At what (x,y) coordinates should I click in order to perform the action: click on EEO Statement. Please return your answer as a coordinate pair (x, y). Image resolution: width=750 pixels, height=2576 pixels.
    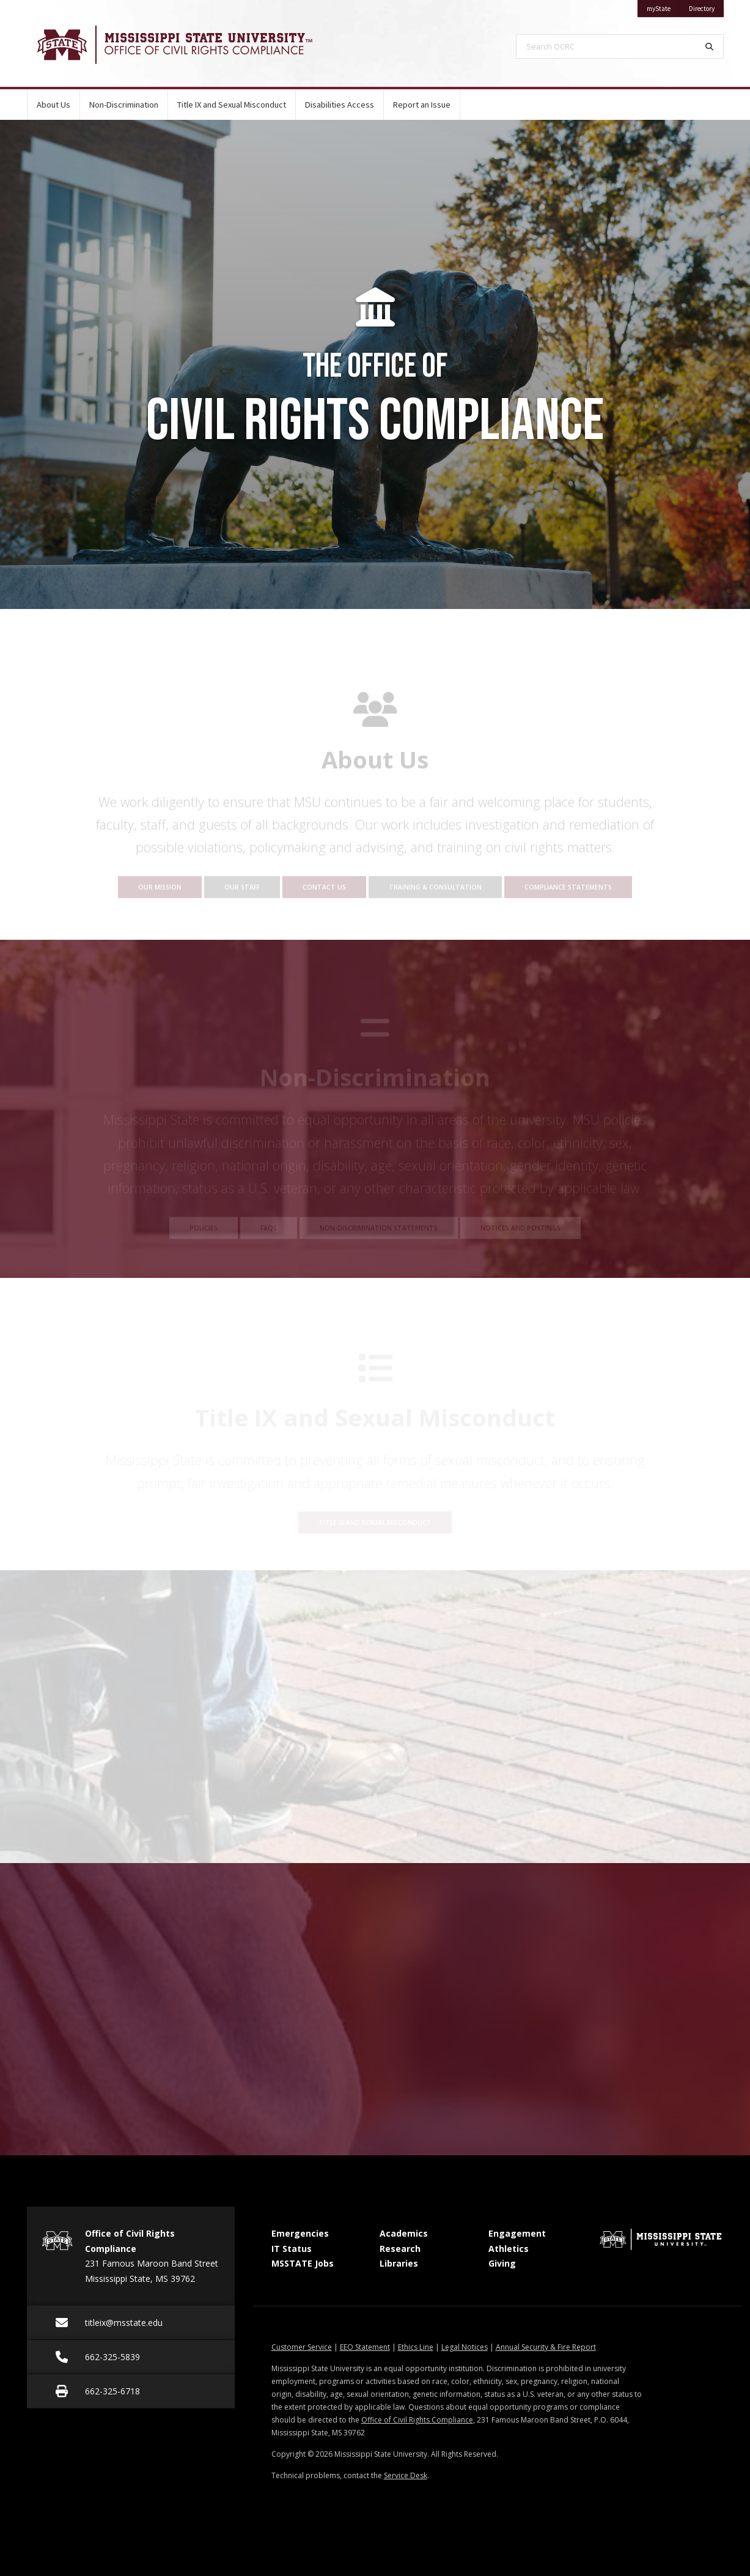
    Looking at the image, I should click on (365, 2347).